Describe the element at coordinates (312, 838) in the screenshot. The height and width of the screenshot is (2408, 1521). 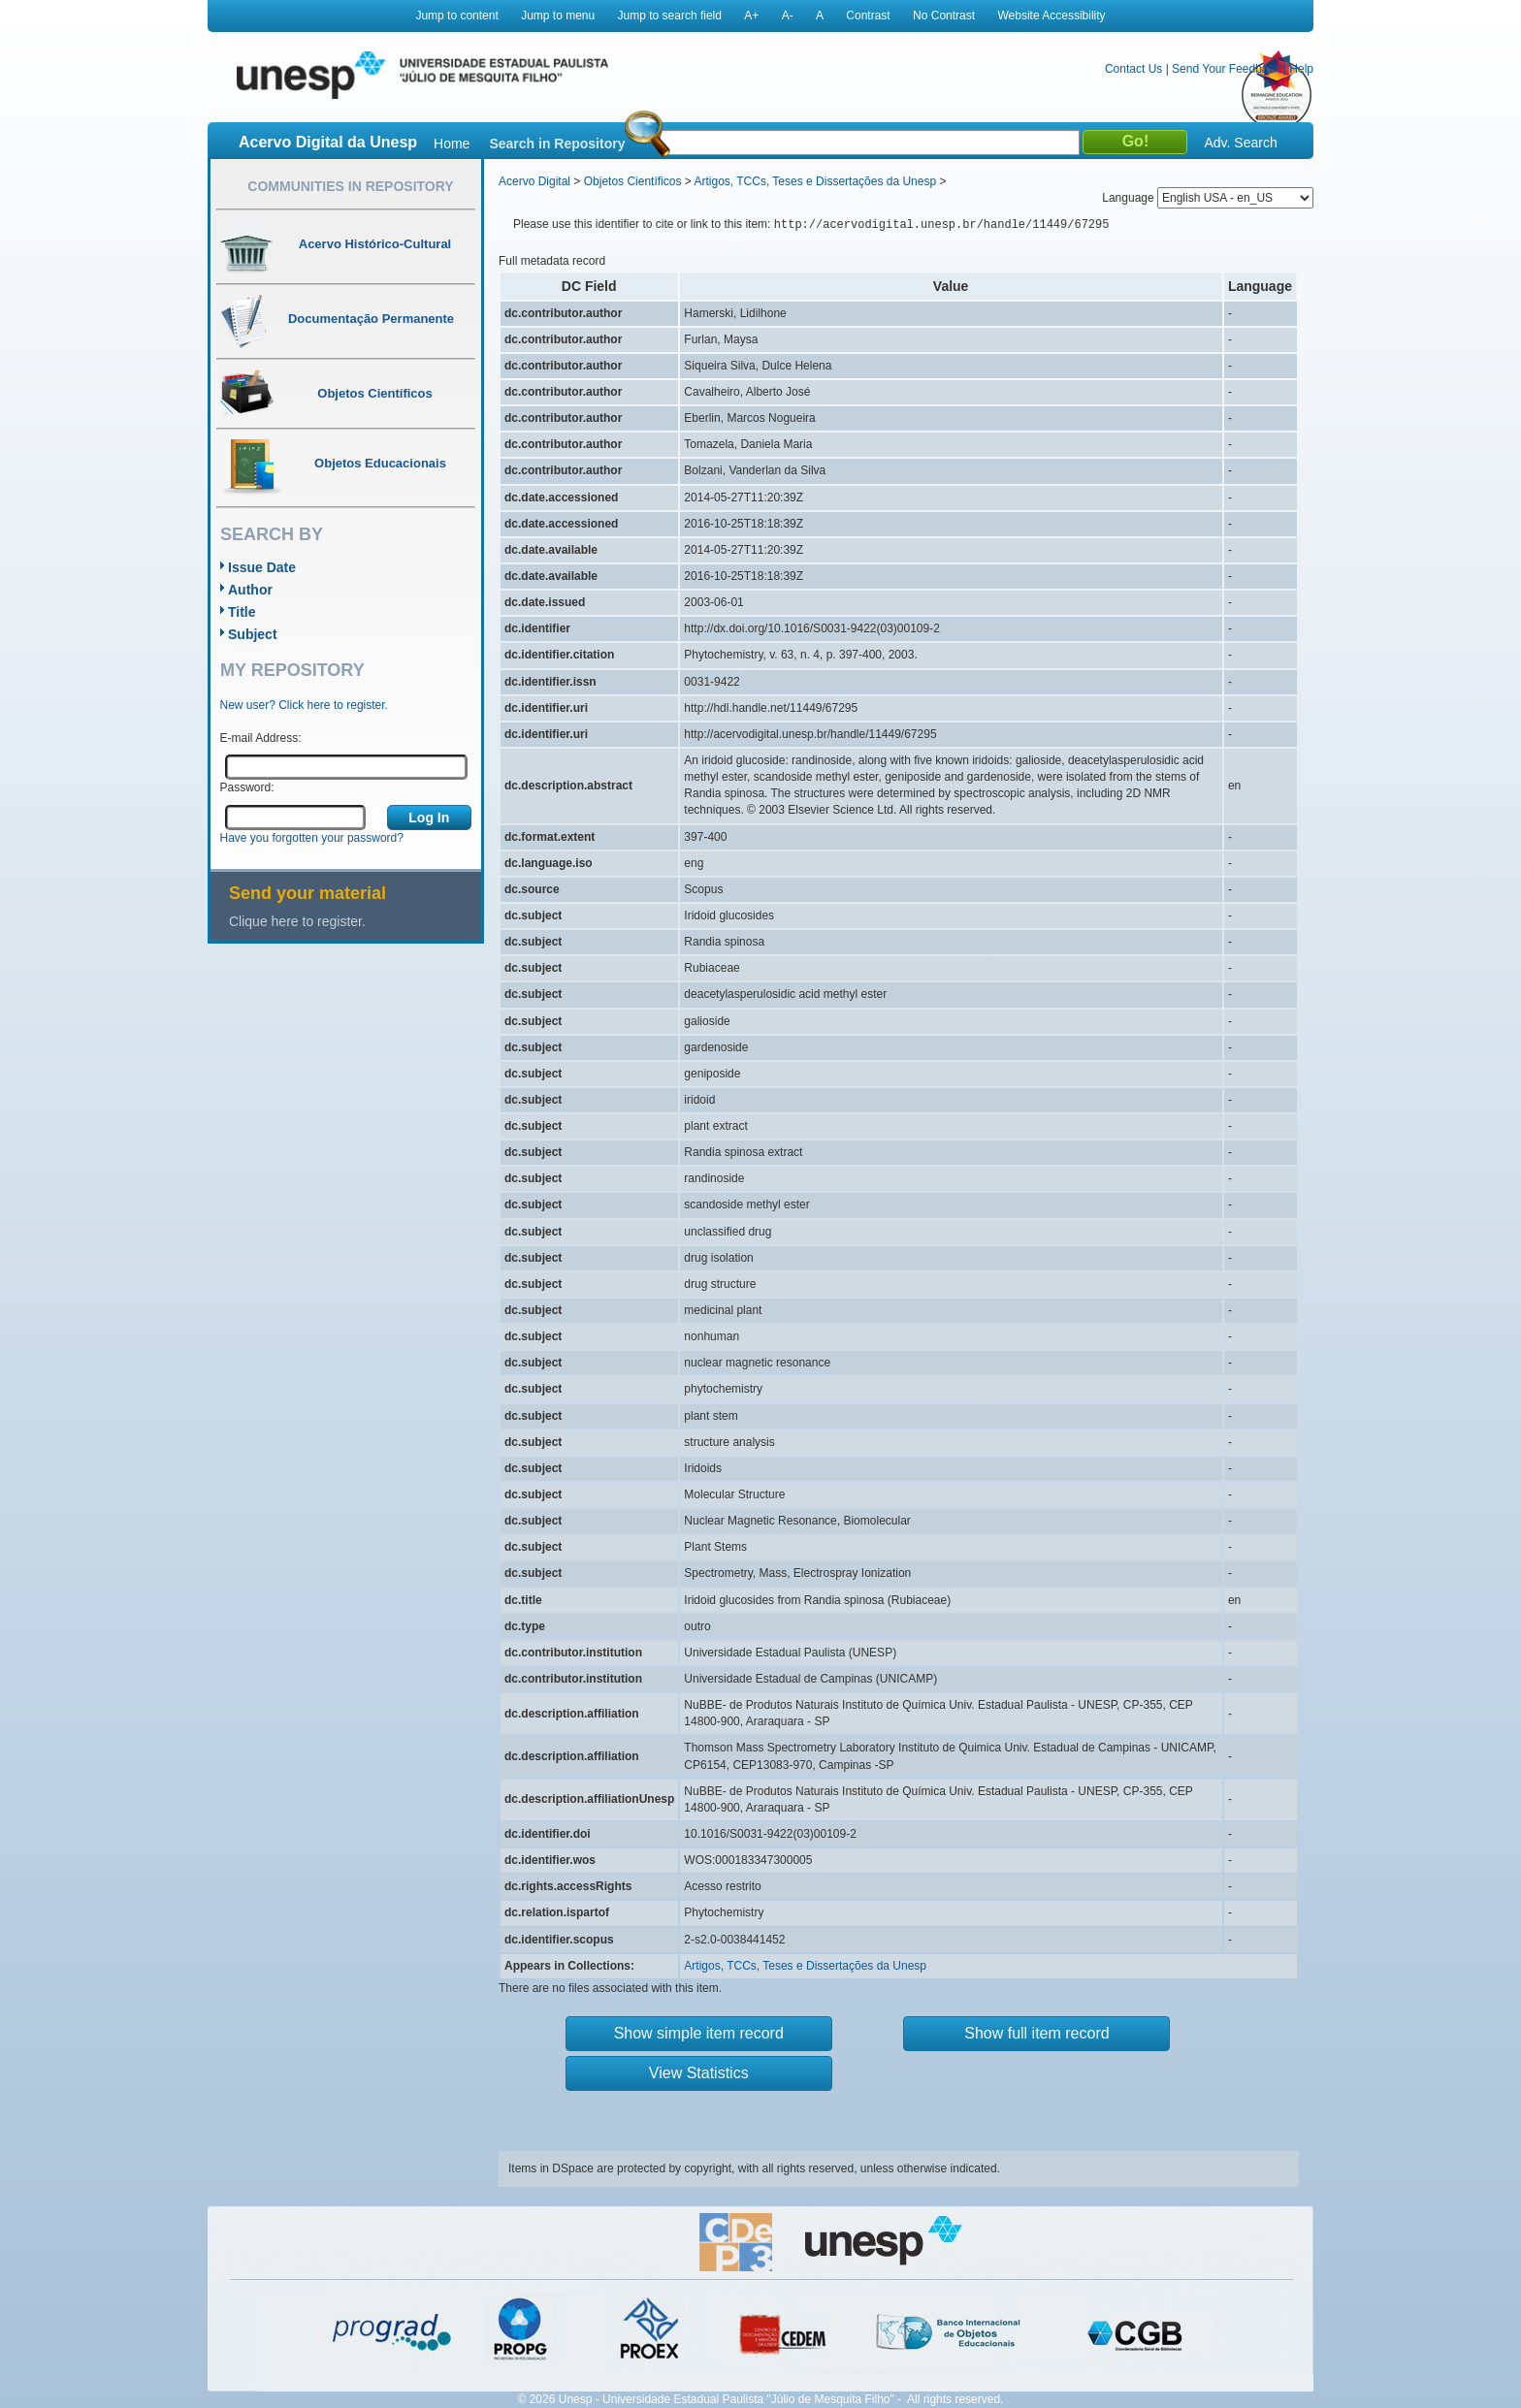
I see `Have you forgotten your password?` at that location.